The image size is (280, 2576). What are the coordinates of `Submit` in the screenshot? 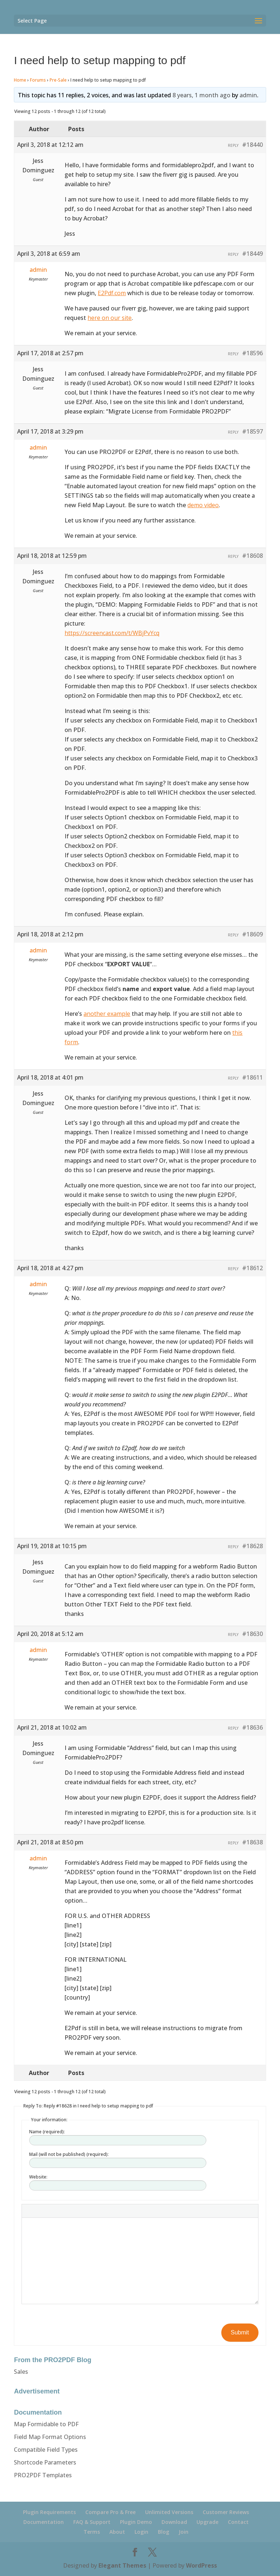 It's located at (240, 2332).